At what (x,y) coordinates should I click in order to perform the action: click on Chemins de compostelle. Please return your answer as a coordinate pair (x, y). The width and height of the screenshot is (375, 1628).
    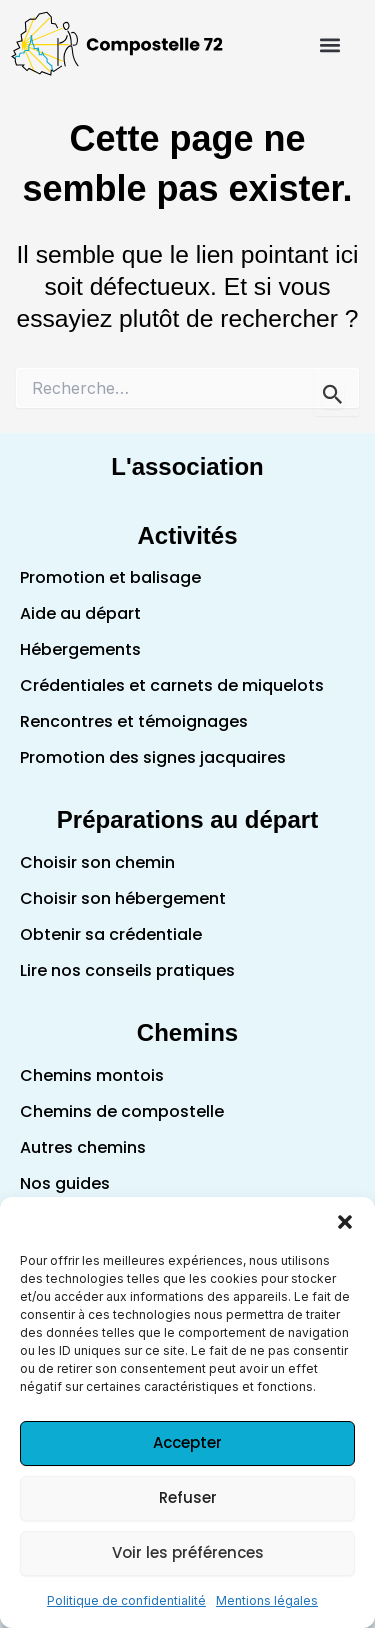
    Looking at the image, I should click on (122, 1111).